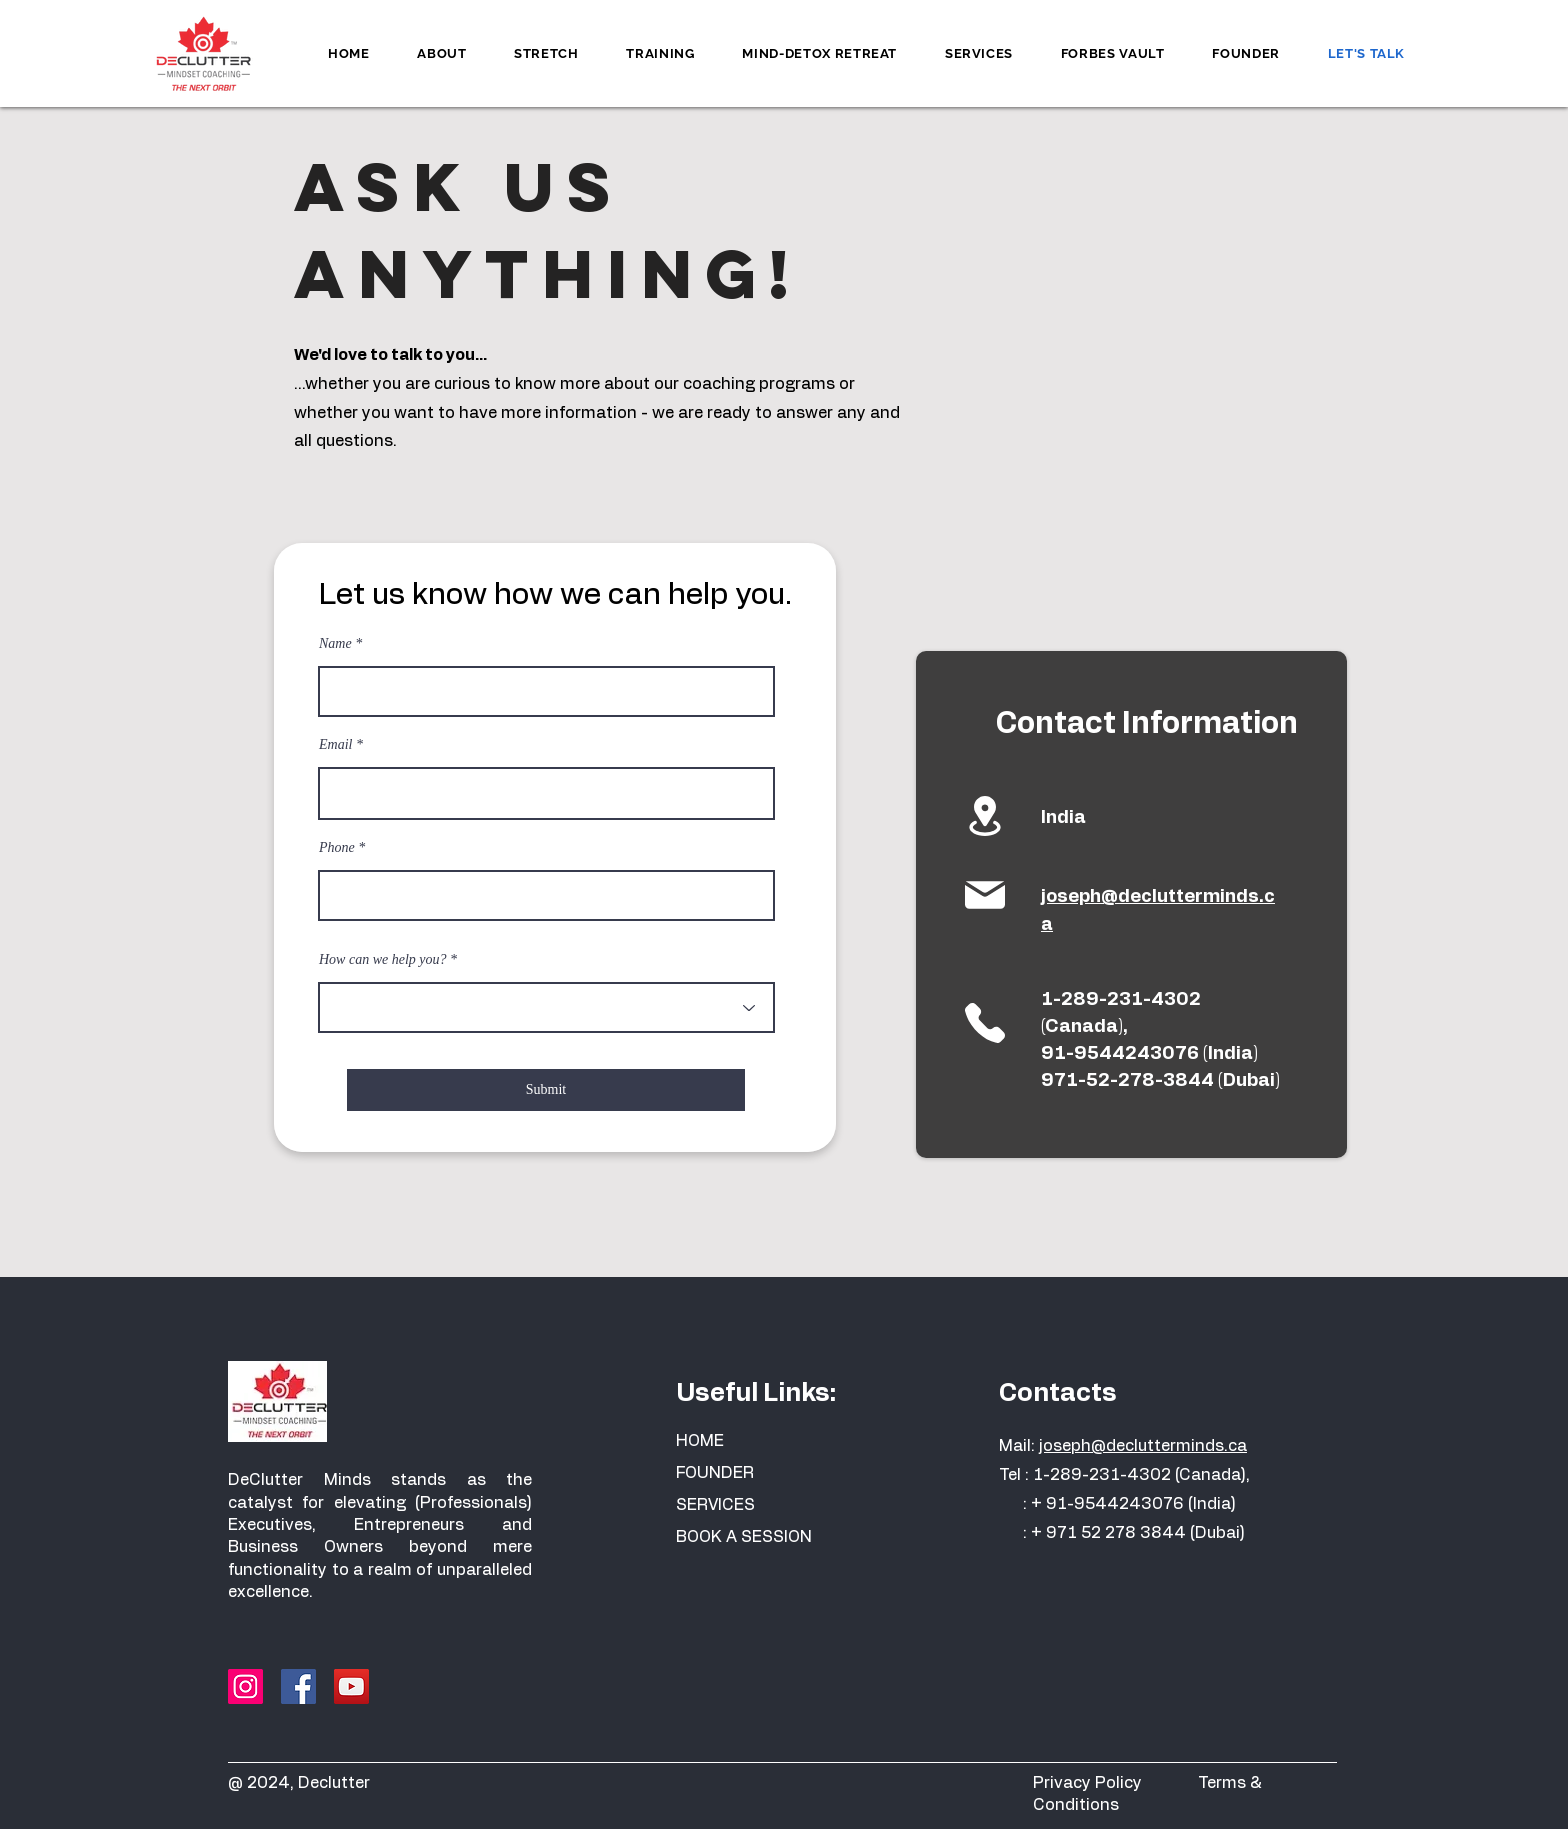 This screenshot has width=1568, height=1829. I want to click on [Facebook], so click(298, 1686).